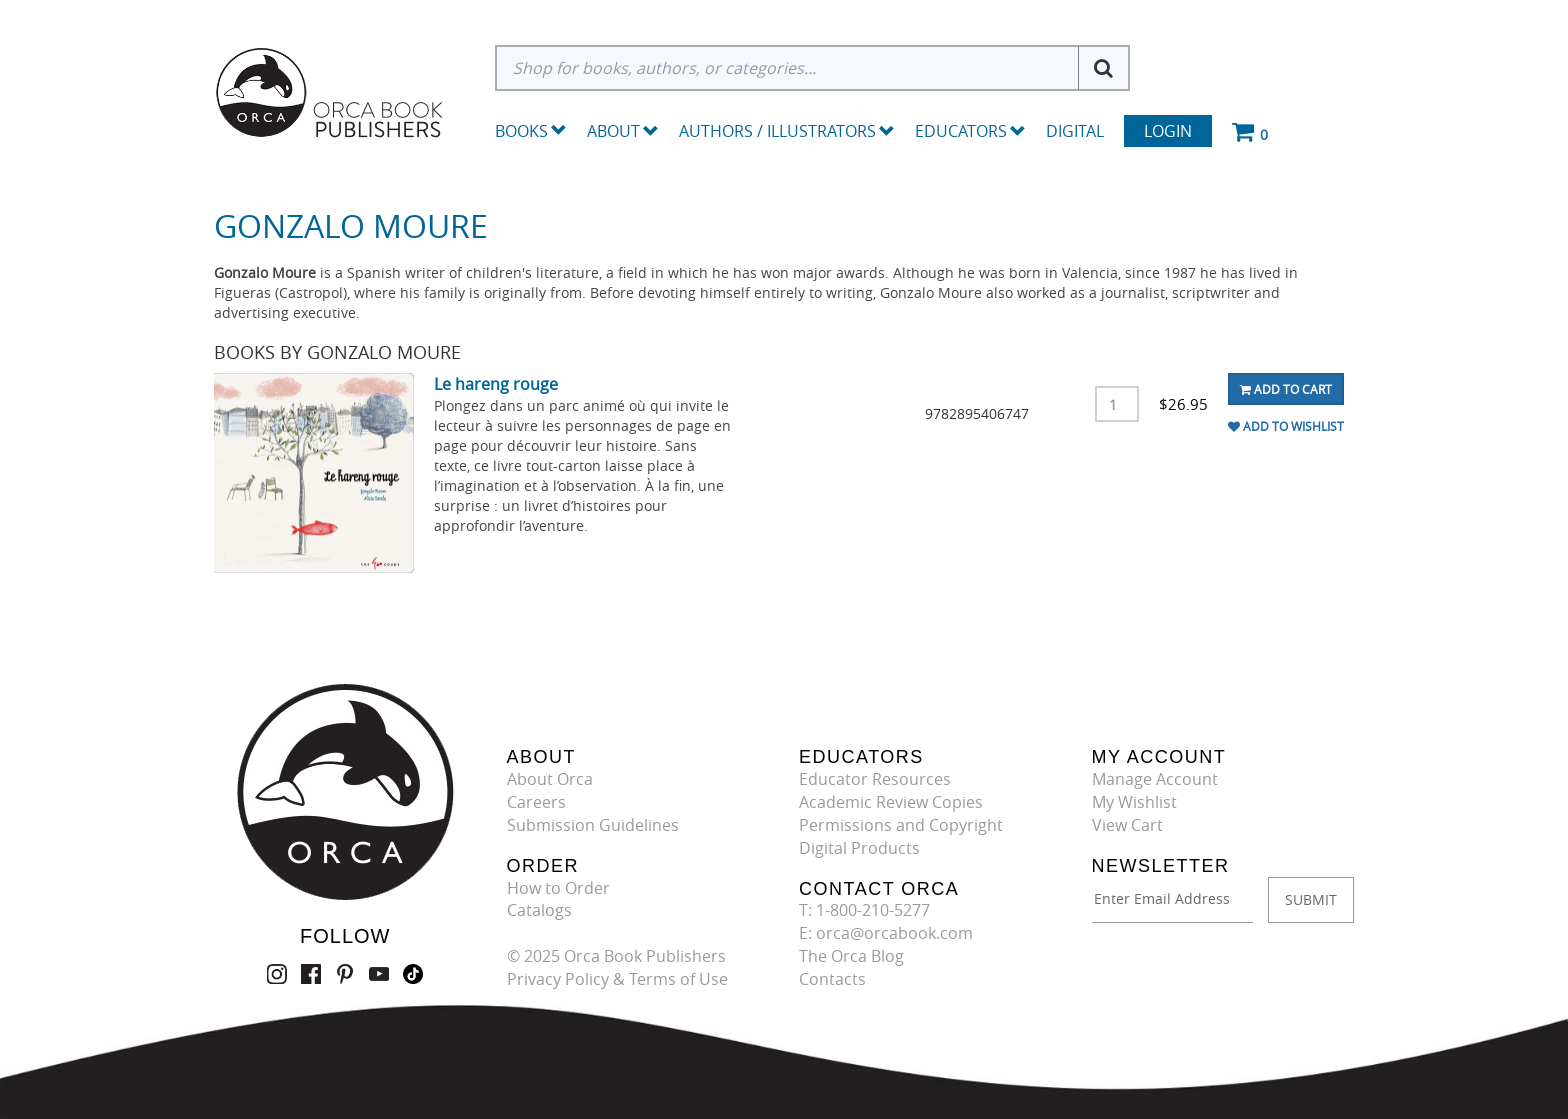 The image size is (1568, 1119). What do you see at coordinates (891, 802) in the screenshot?
I see `Academic Review Copies` at bounding box center [891, 802].